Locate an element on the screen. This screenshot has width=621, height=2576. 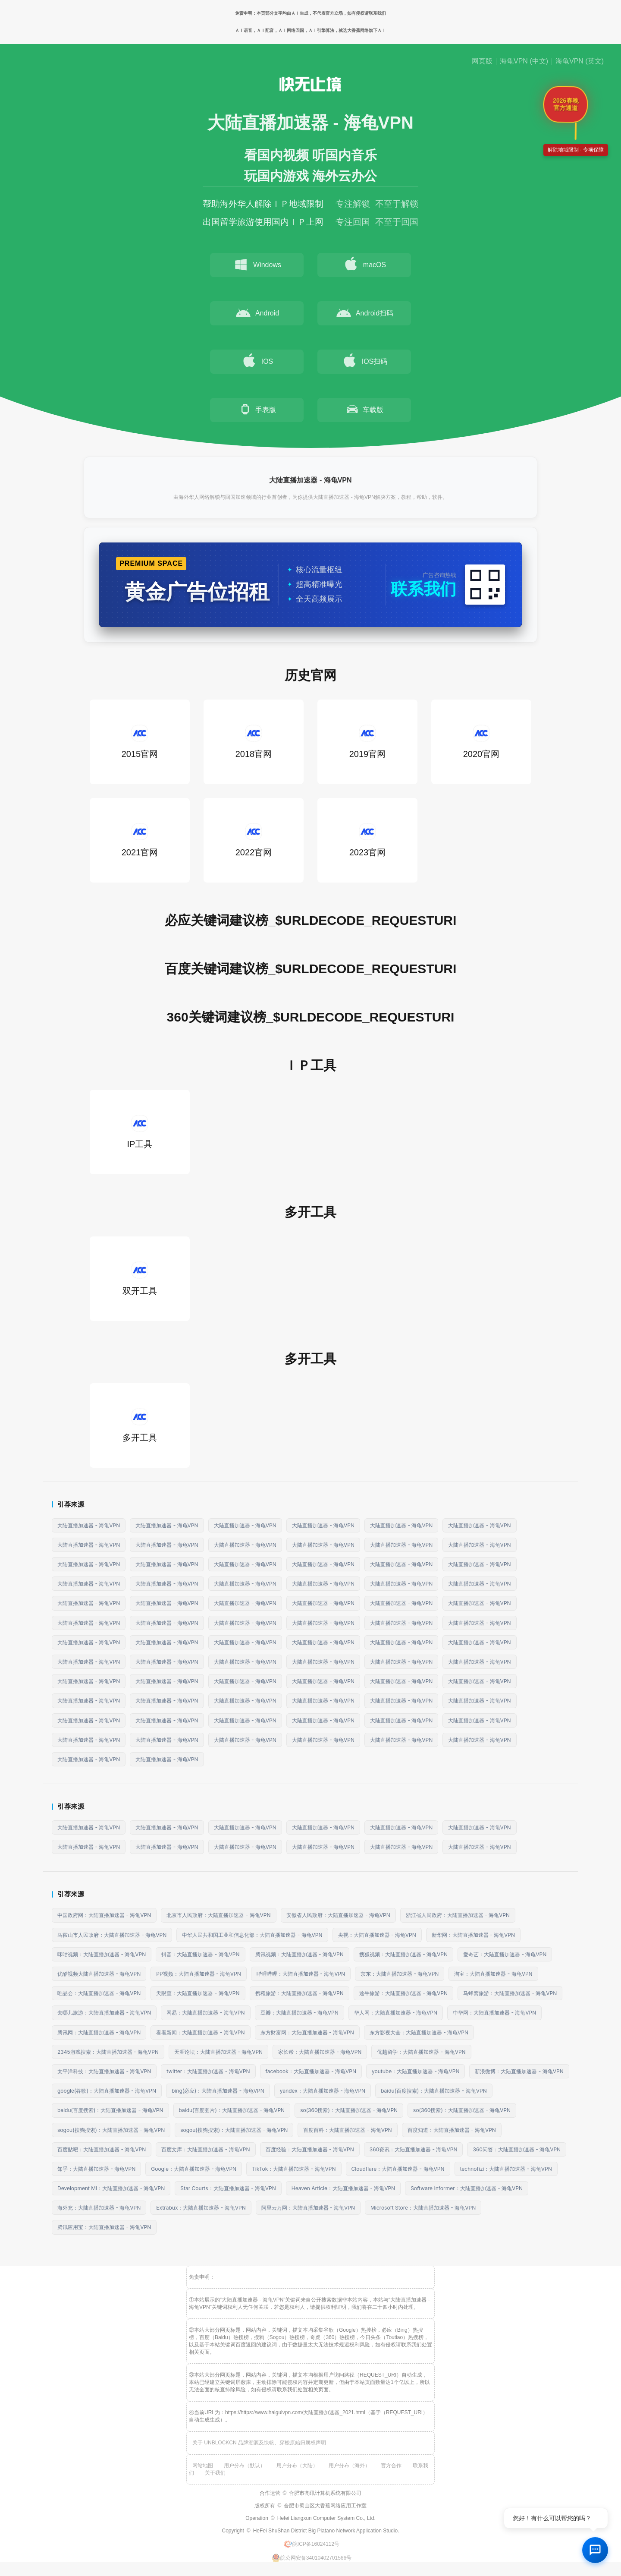
Software Informer：大陆直播加速器 - 海龟VPN is located at coordinates (467, 2188).